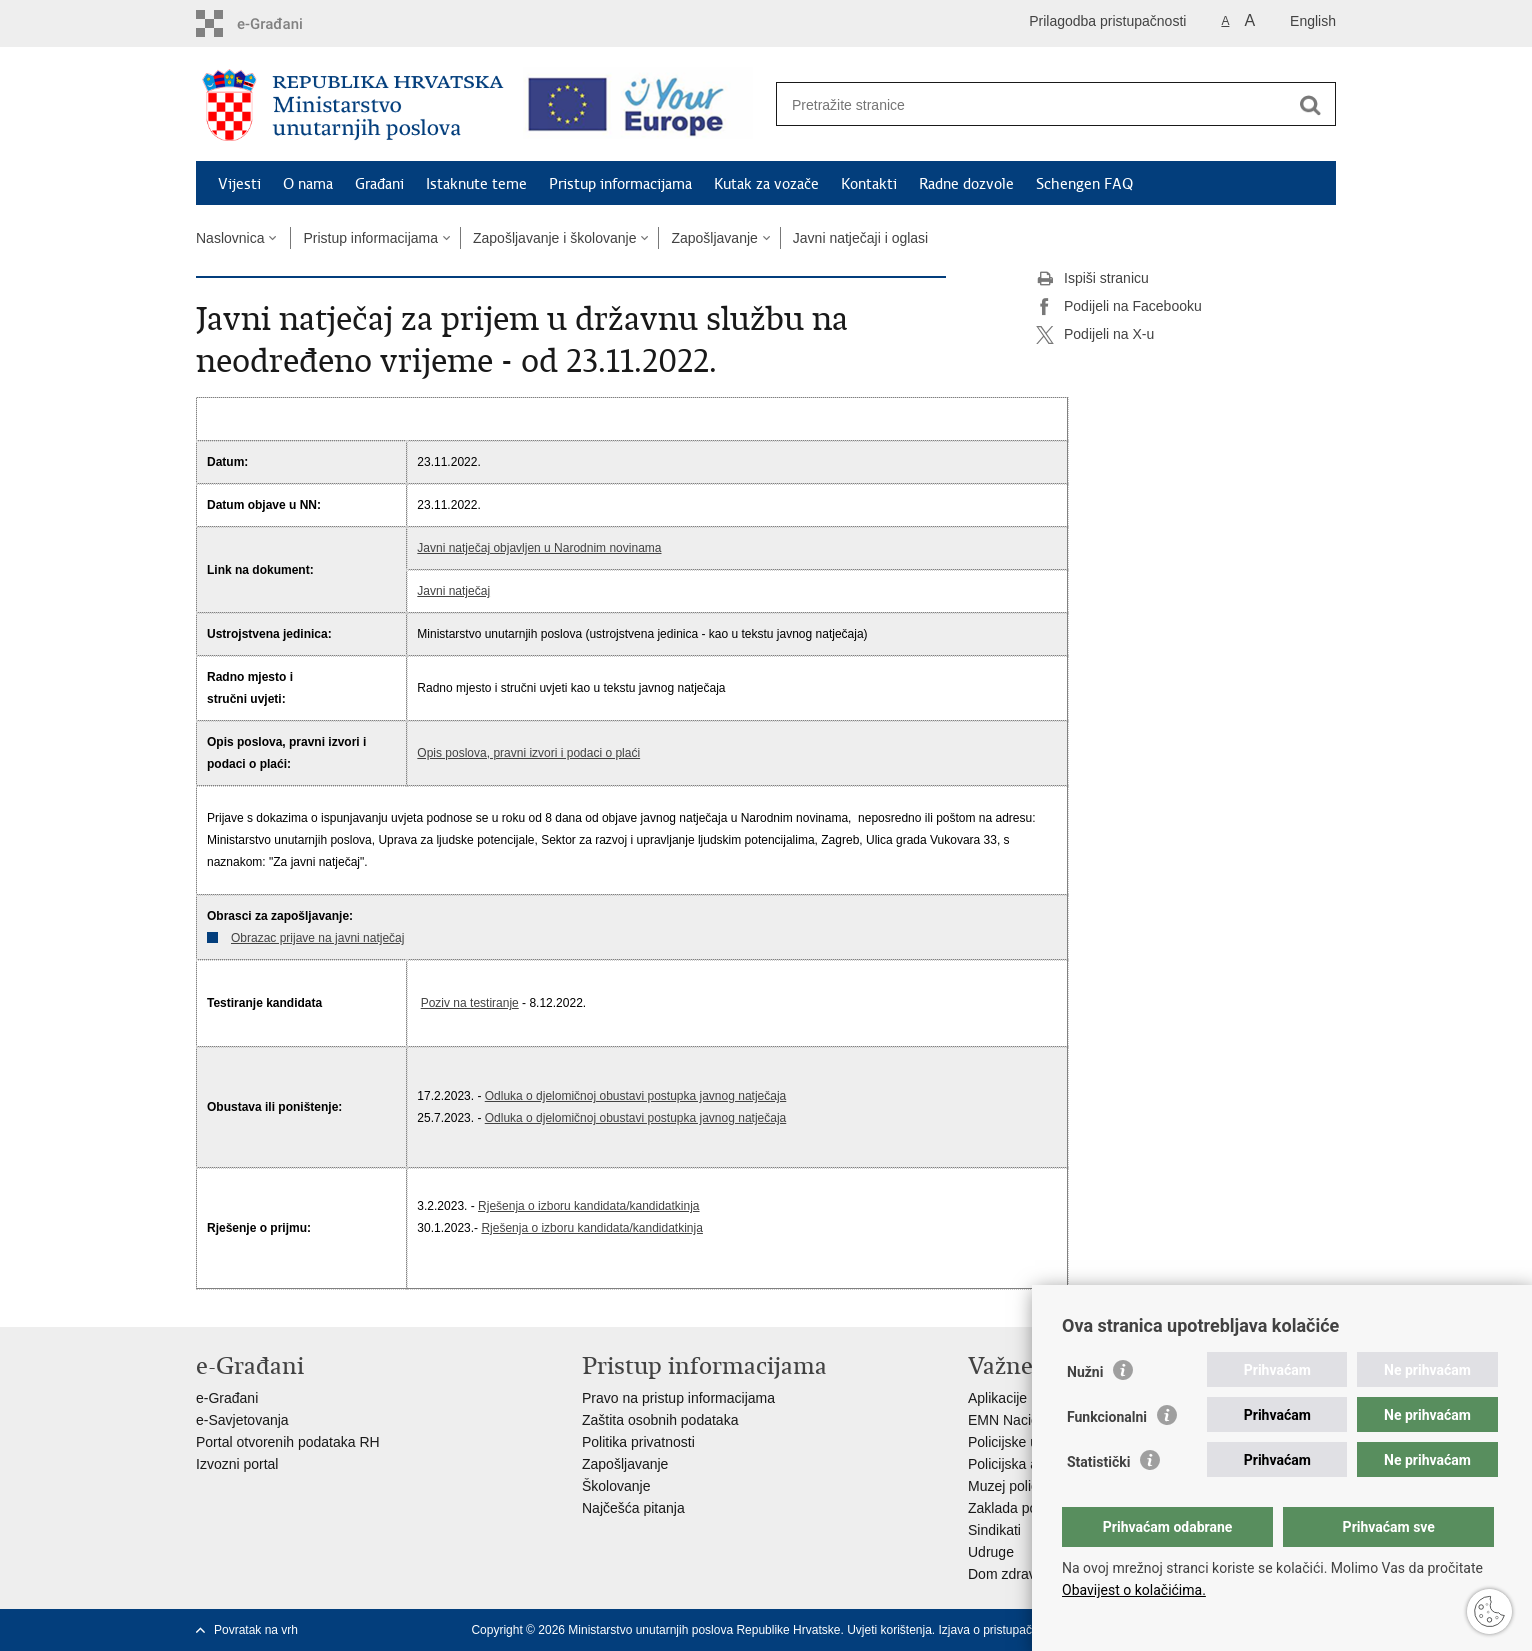  Describe the element at coordinates (1119, 307) in the screenshot. I see `Podijeli na Facebooku` at that location.